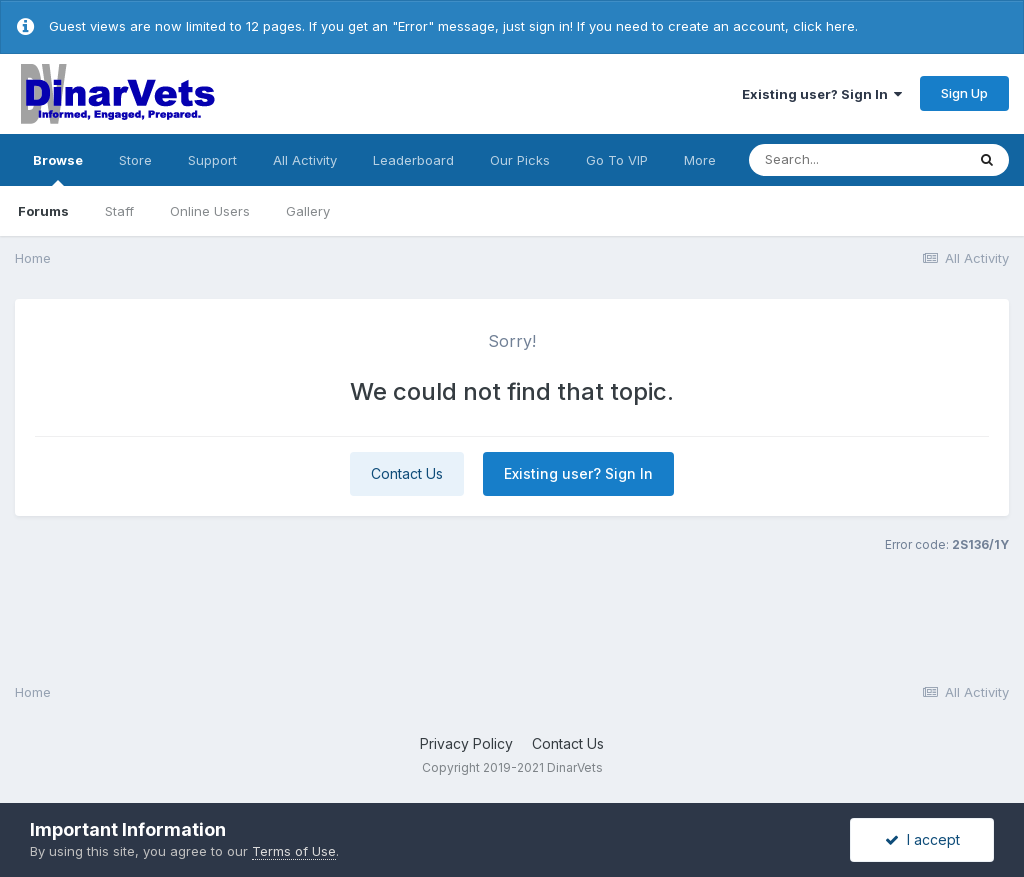 The width and height of the screenshot is (1024, 877). I want to click on Privacy Policy, so click(466, 743).